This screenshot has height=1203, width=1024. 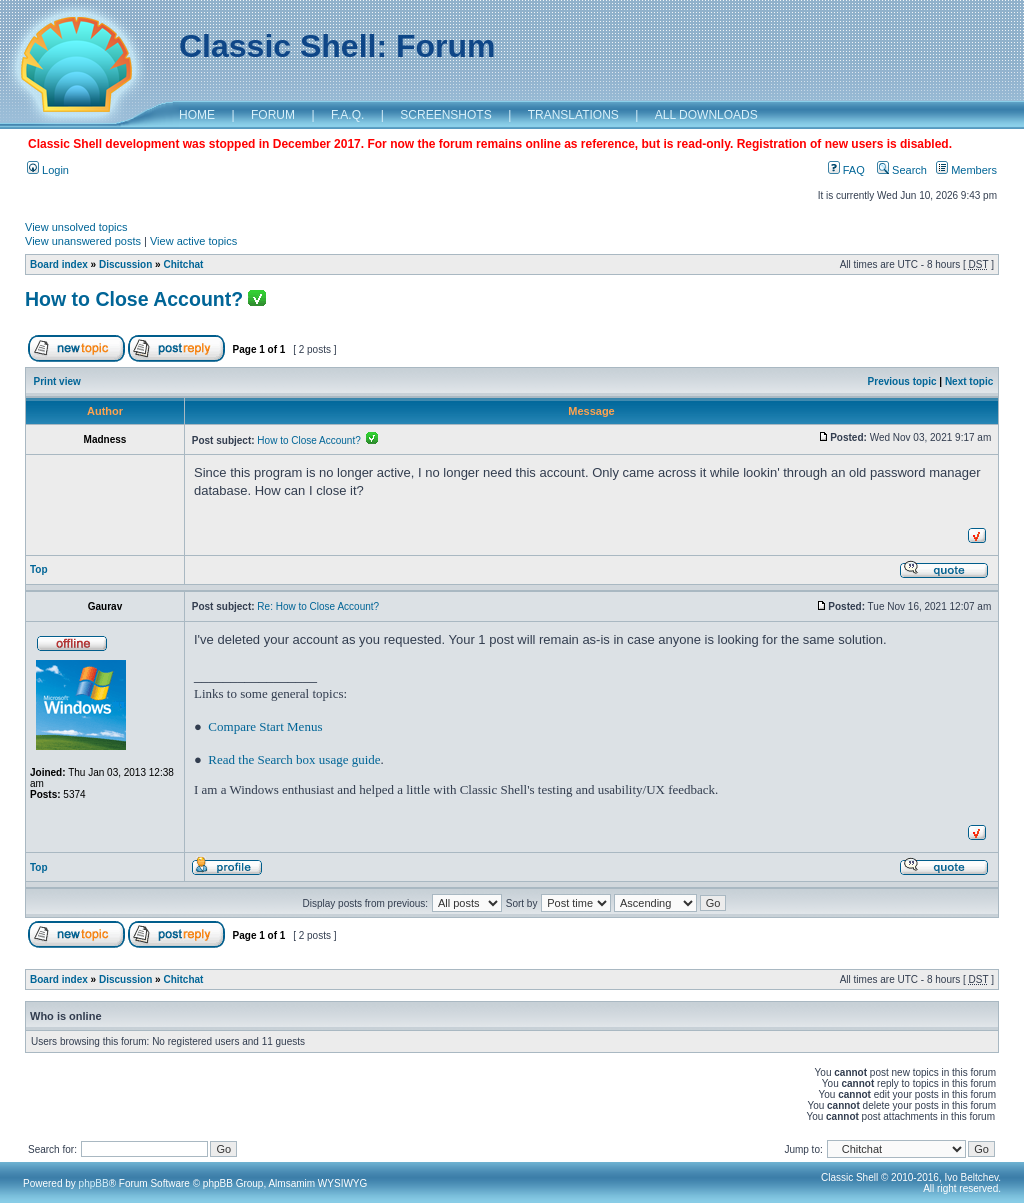 What do you see at coordinates (94, 1183) in the screenshot?
I see `phpBB` at bounding box center [94, 1183].